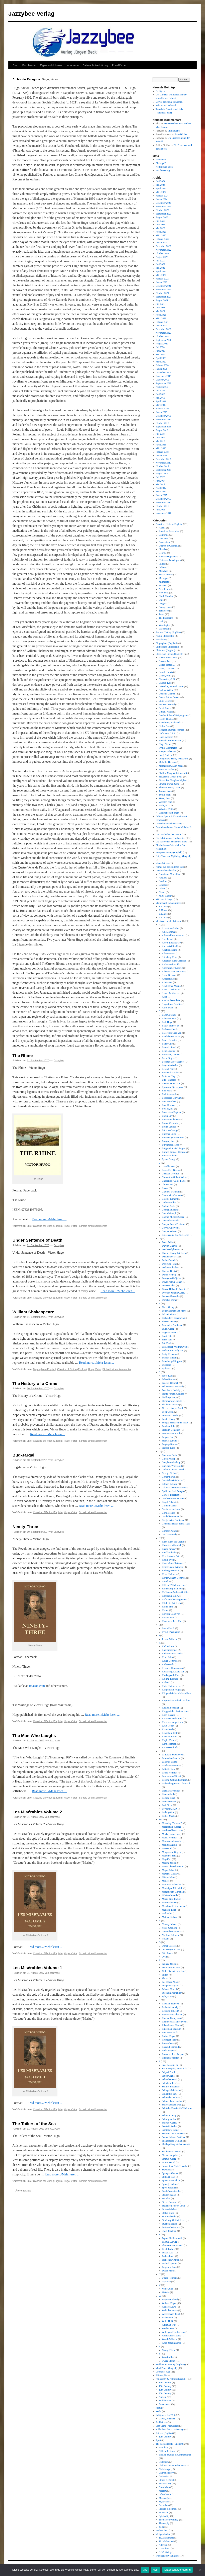  I want to click on Ringelnatz-Joachim, so click(171, 2028).